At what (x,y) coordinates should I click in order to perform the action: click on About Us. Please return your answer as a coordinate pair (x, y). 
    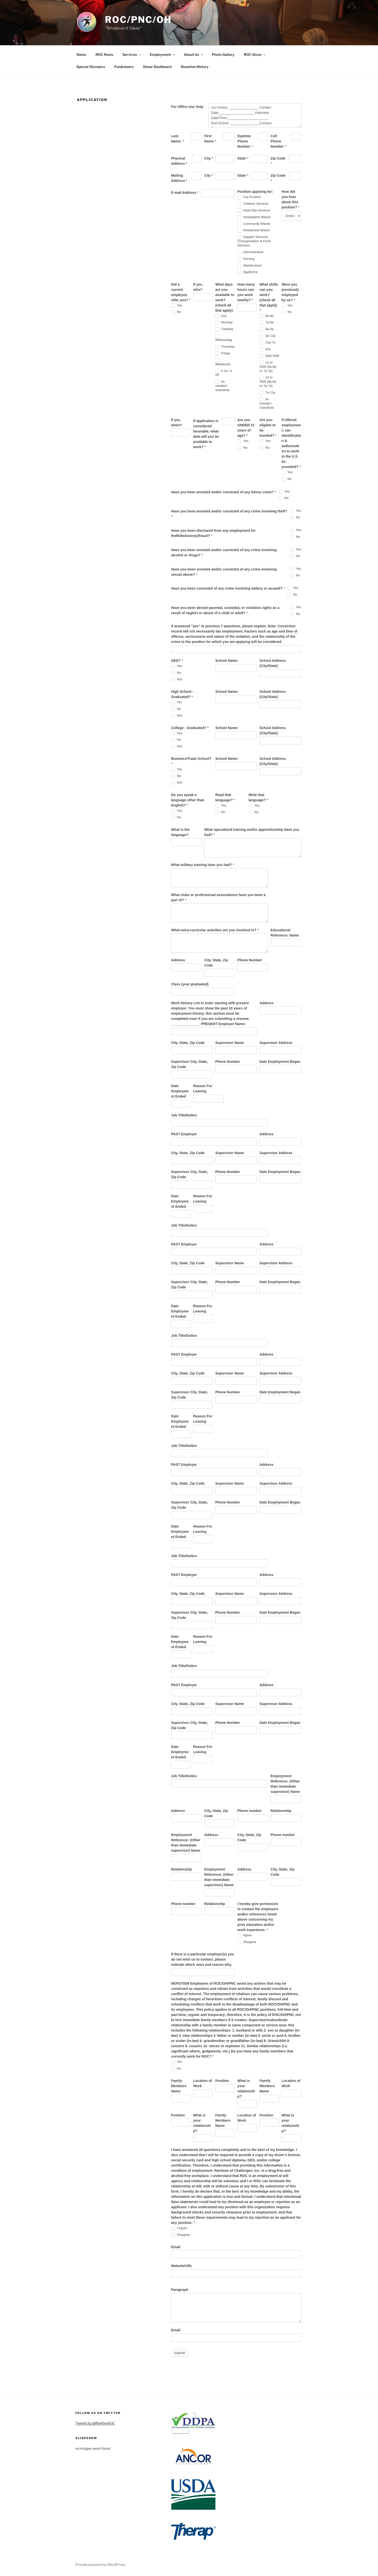
    Looking at the image, I should click on (194, 54).